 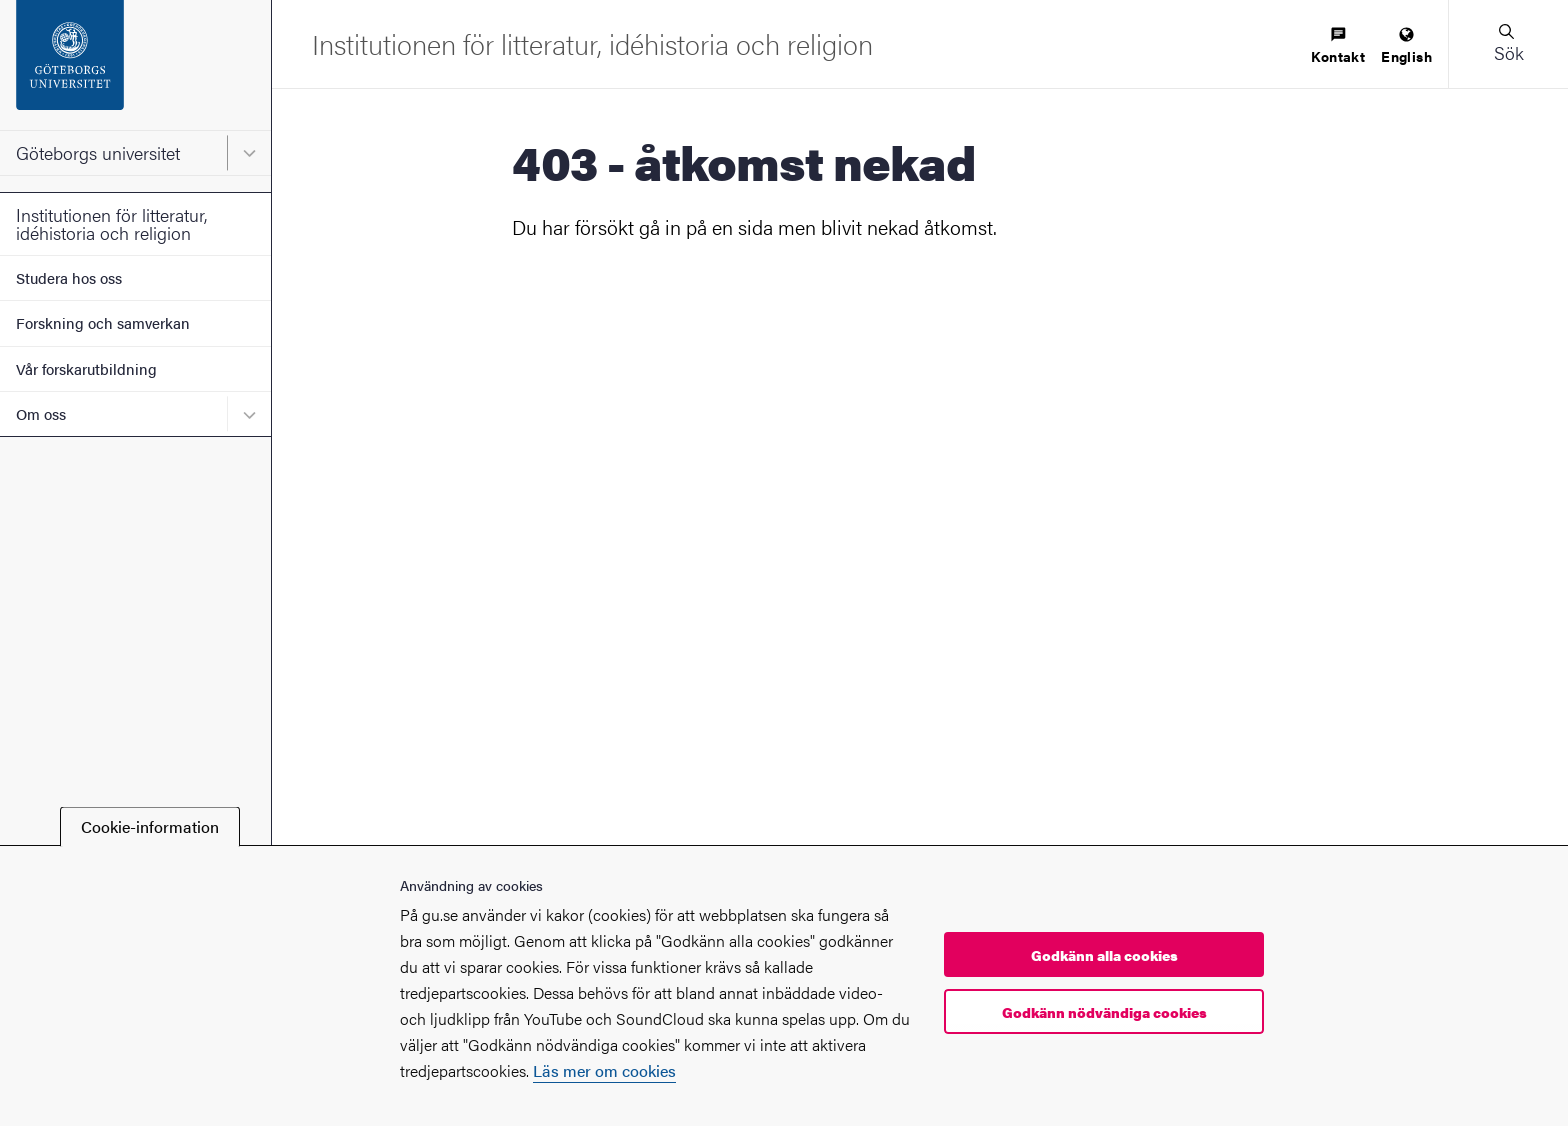 I want to click on [Startsida - Institutionen för litteratur, idéhistoria och religion], so click(x=592, y=43).